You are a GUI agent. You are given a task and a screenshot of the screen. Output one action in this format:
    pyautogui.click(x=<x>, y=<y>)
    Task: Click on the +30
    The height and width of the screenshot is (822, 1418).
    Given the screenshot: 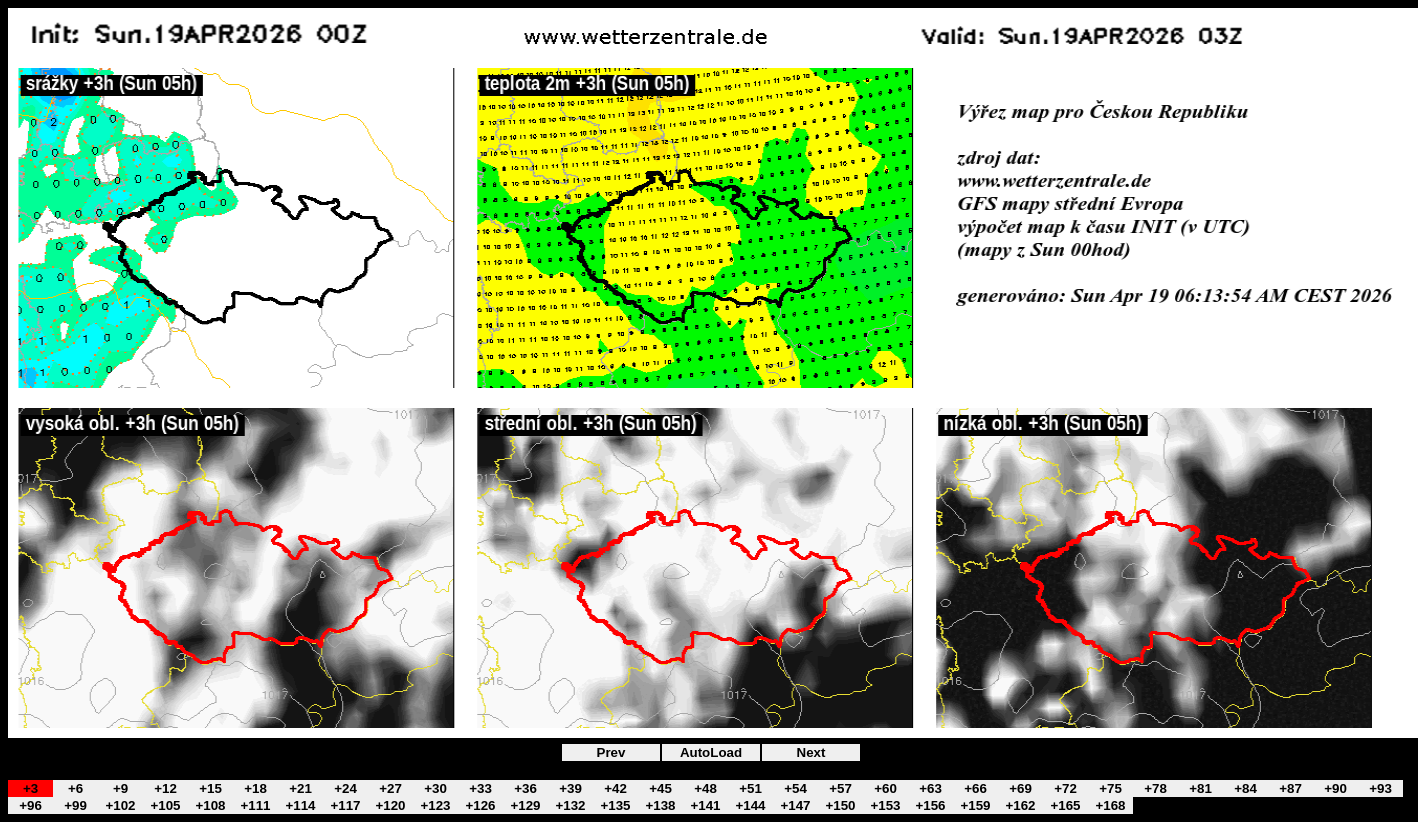 What is the action you would take?
    pyautogui.click(x=435, y=788)
    